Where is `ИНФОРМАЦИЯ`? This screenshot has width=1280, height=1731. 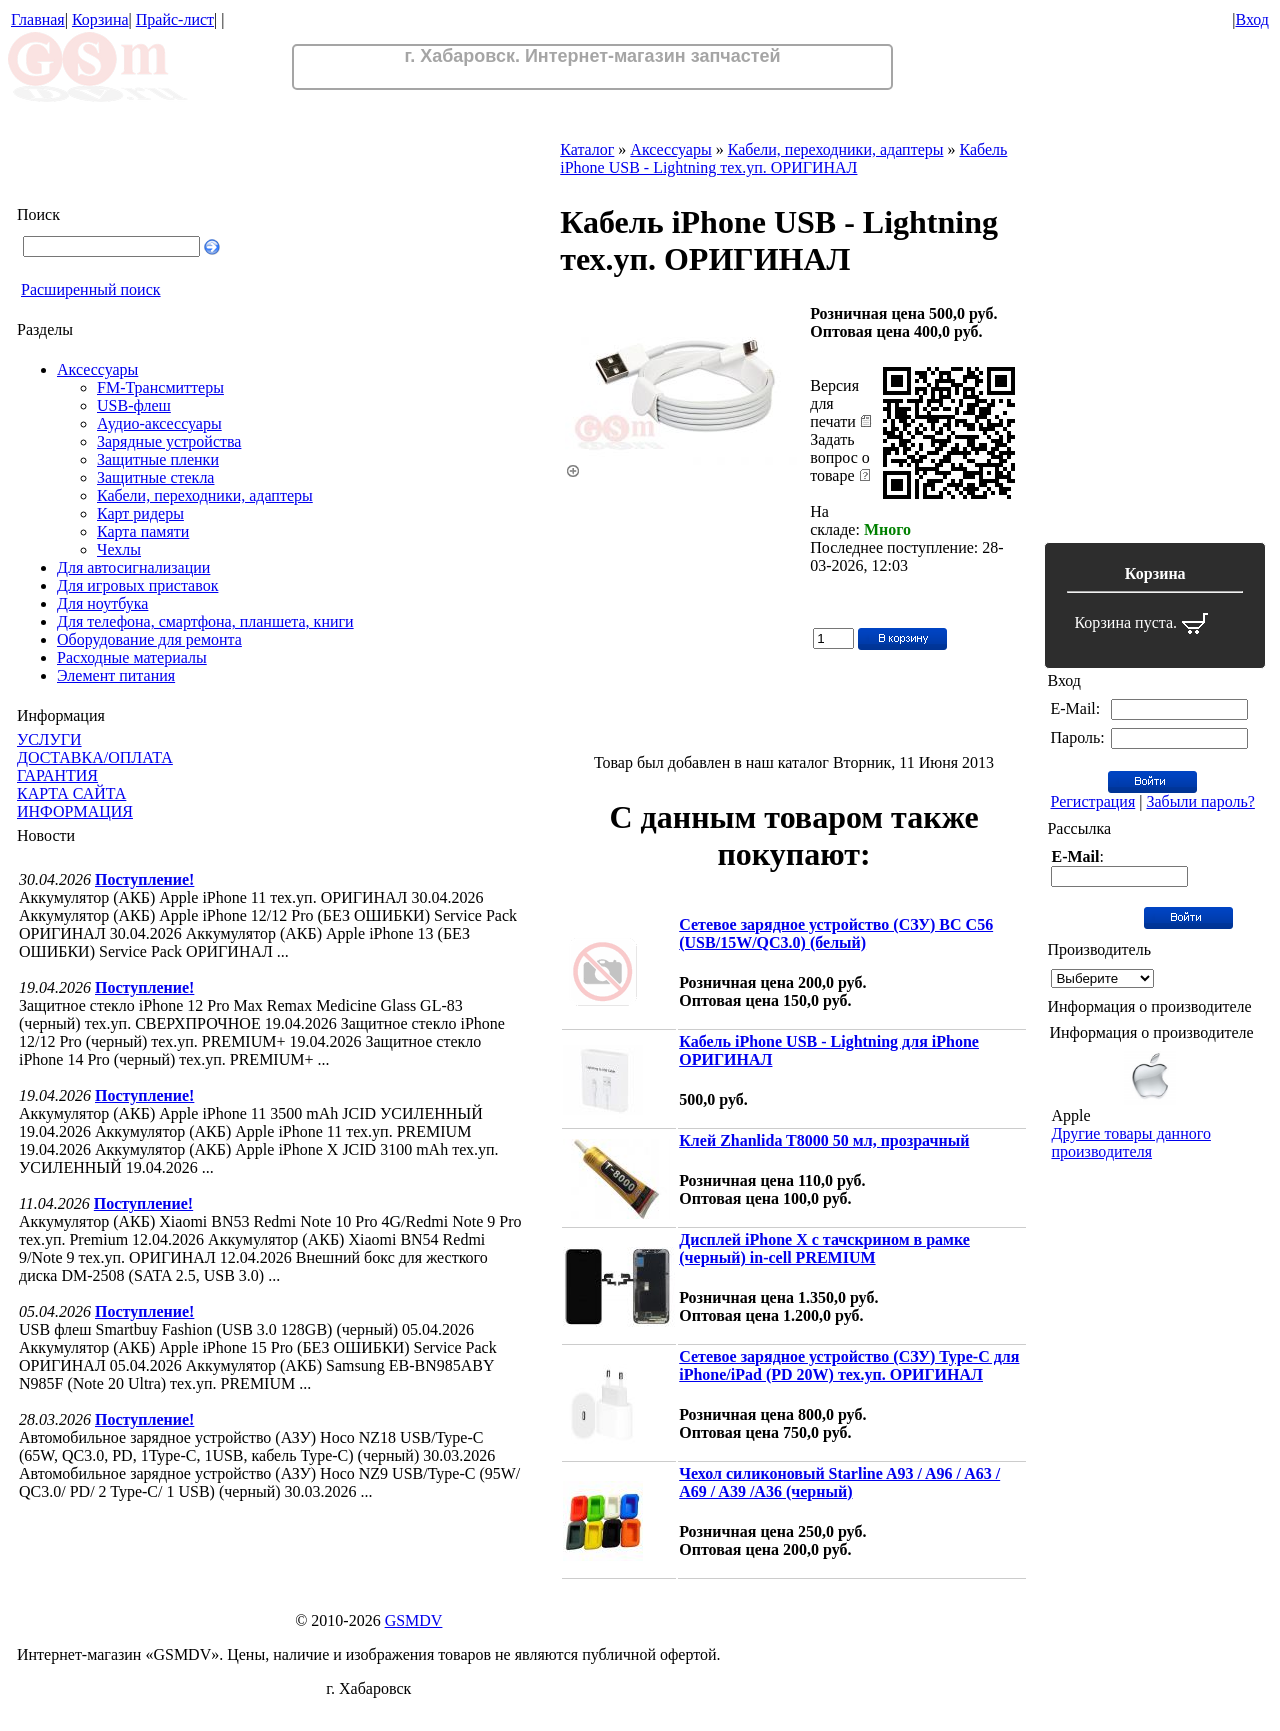 ИНФОРМАЦИЯ is located at coordinates (75, 811).